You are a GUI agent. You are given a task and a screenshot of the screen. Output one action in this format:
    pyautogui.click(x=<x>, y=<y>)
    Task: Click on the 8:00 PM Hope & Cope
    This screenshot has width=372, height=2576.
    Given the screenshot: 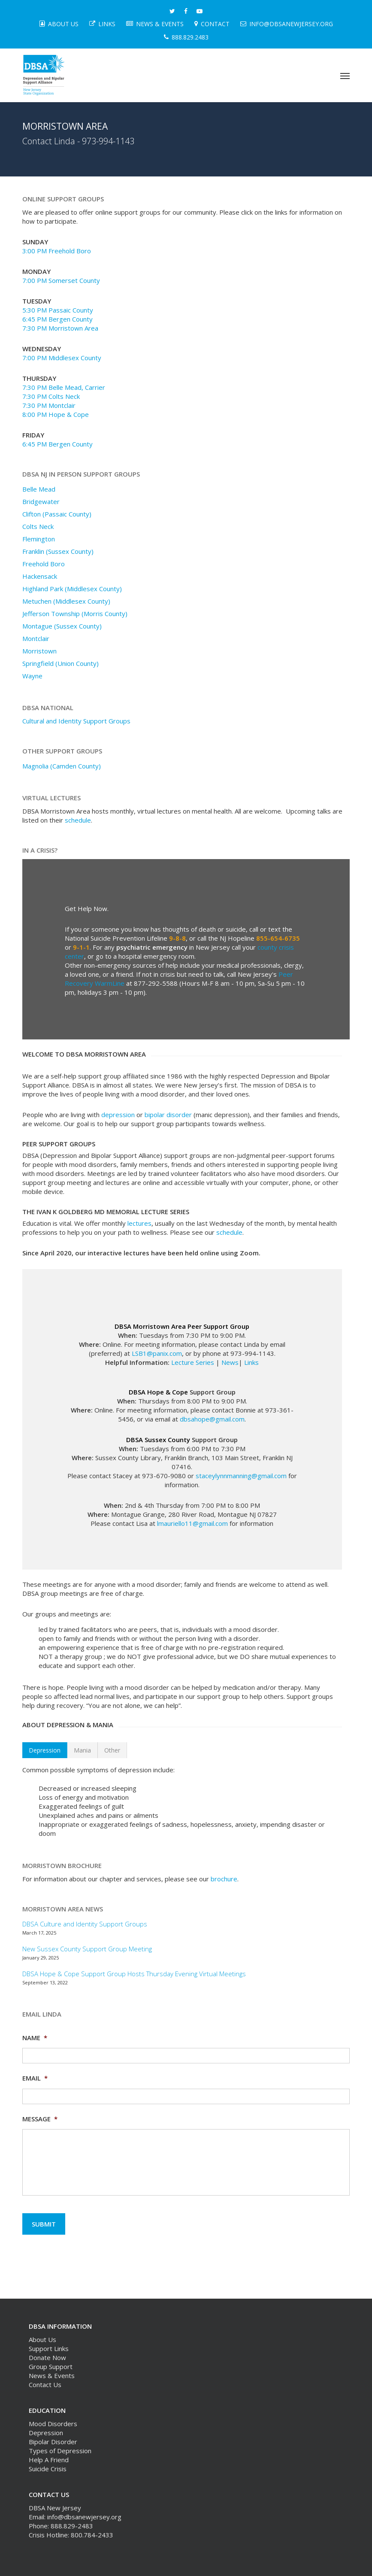 What is the action you would take?
    pyautogui.click(x=55, y=414)
    